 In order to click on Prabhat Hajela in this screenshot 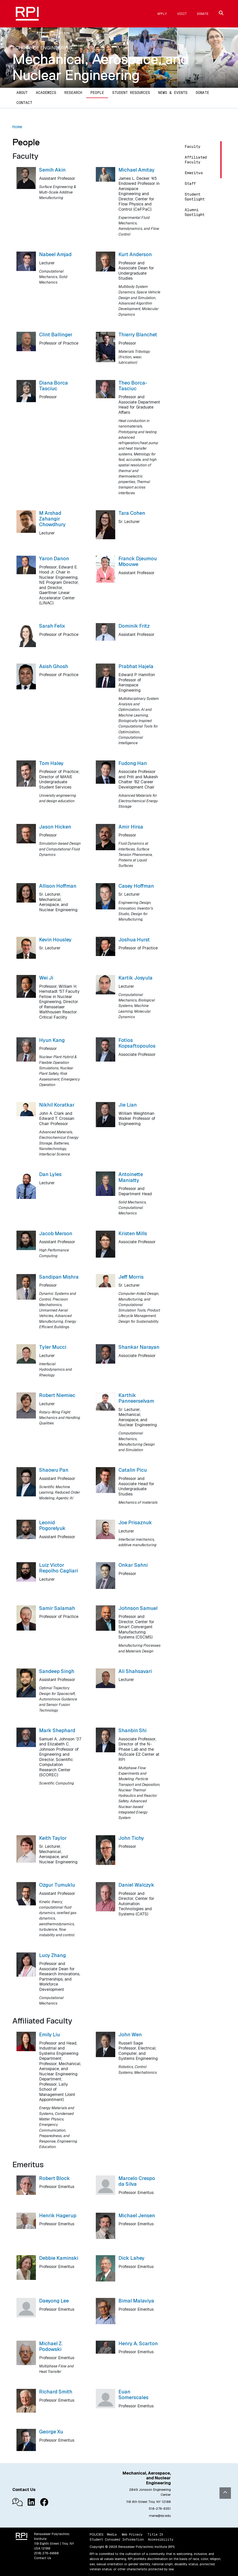, I will do `click(135, 666)`.